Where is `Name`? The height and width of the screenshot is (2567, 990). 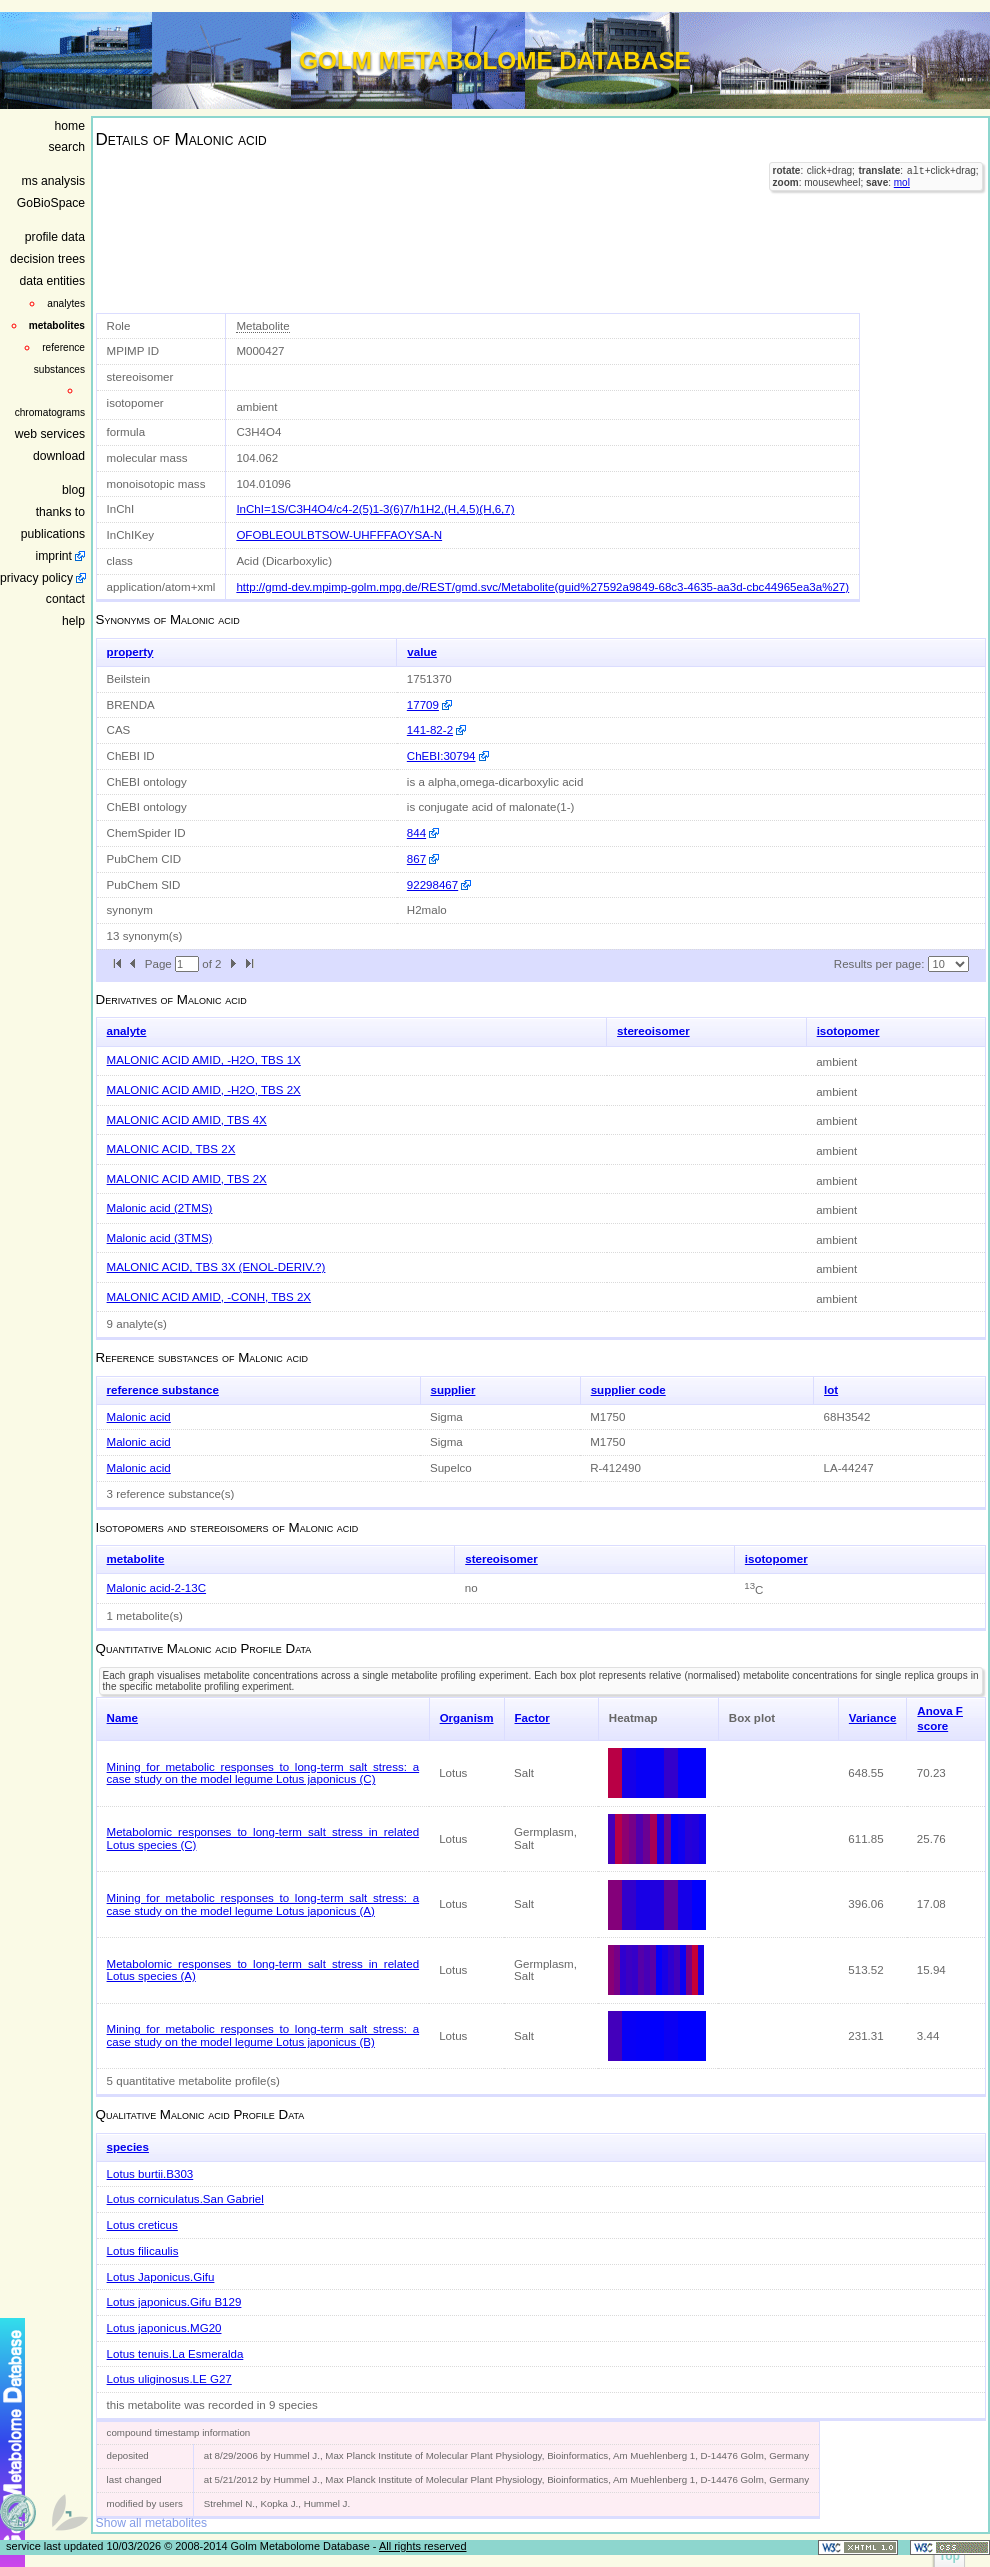 Name is located at coordinates (122, 1718).